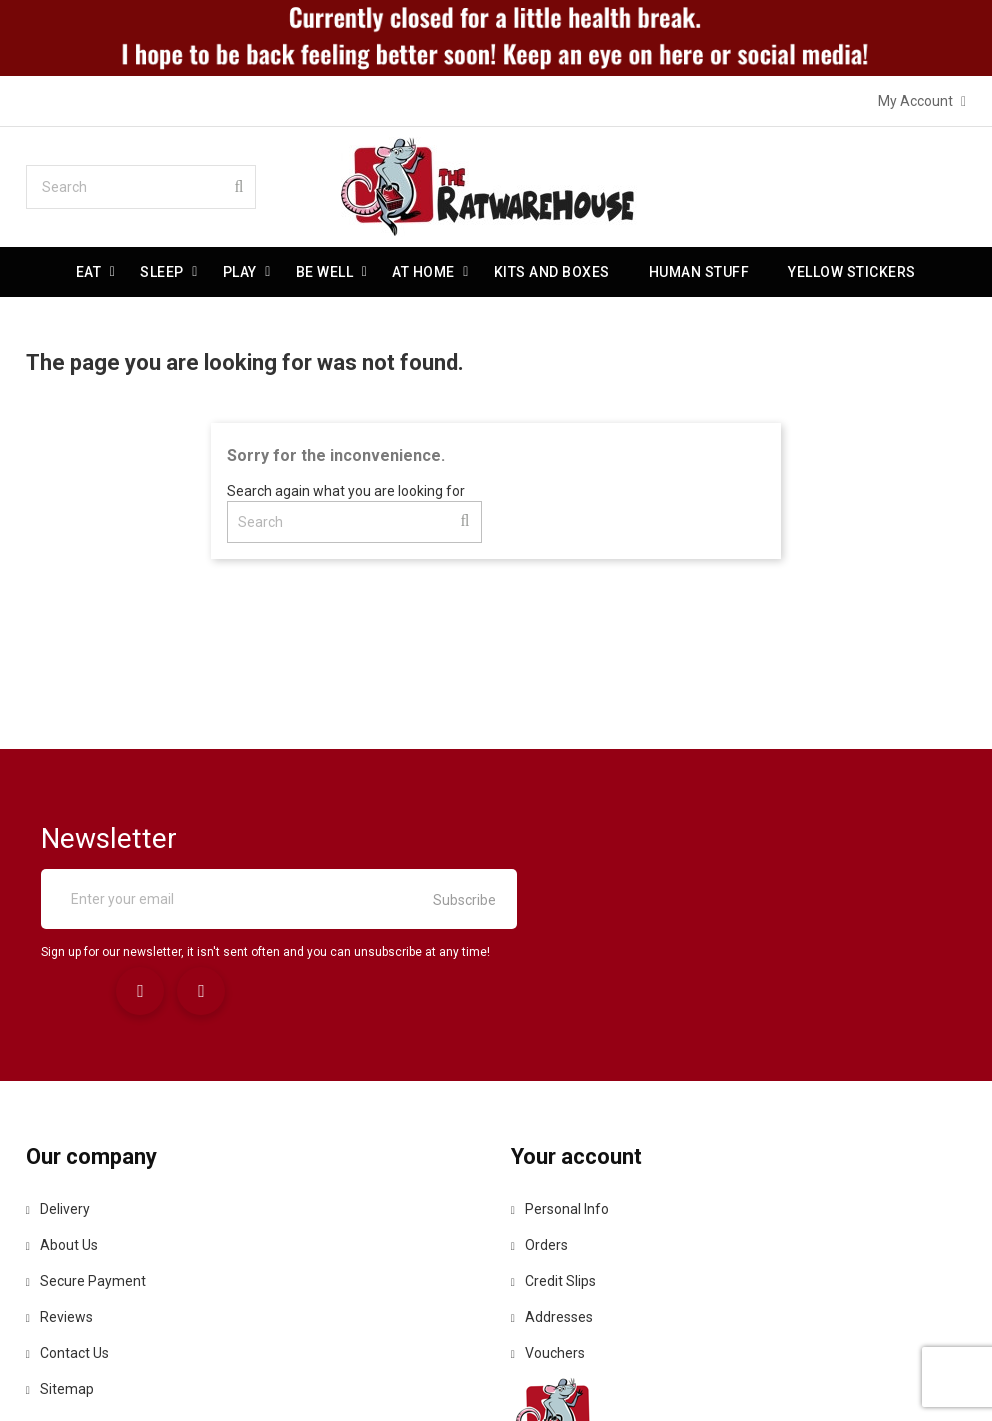 The height and width of the screenshot is (1421, 992). I want to click on Kits and Boxes, so click(552, 272).